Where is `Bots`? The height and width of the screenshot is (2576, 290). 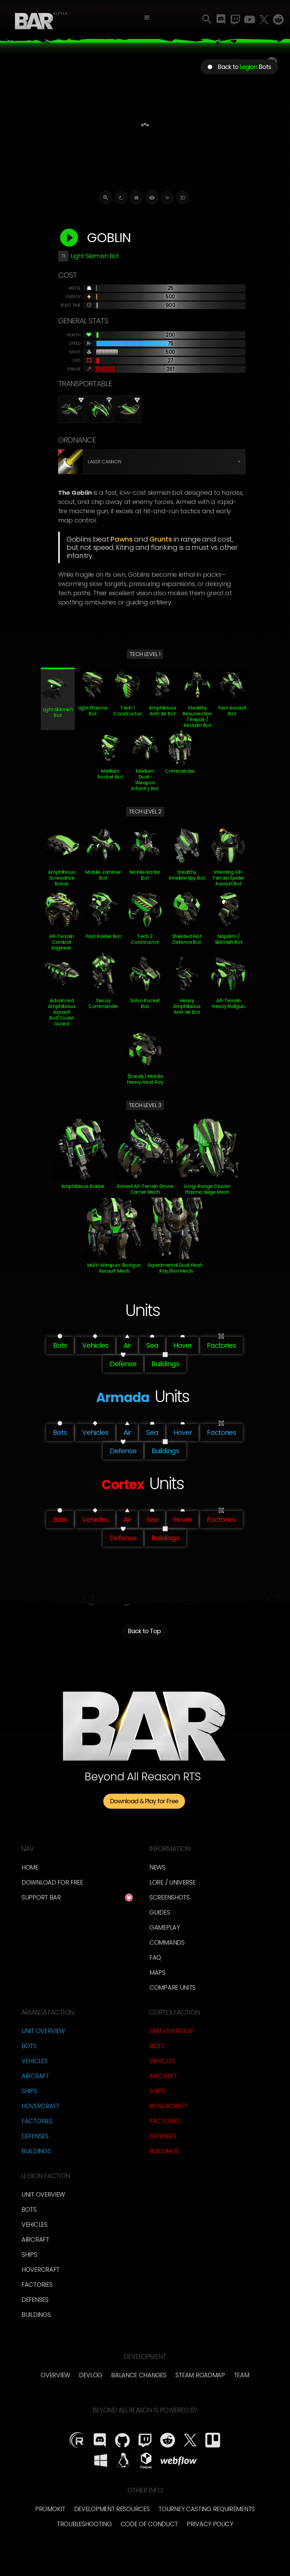
Bots is located at coordinates (29, 2046).